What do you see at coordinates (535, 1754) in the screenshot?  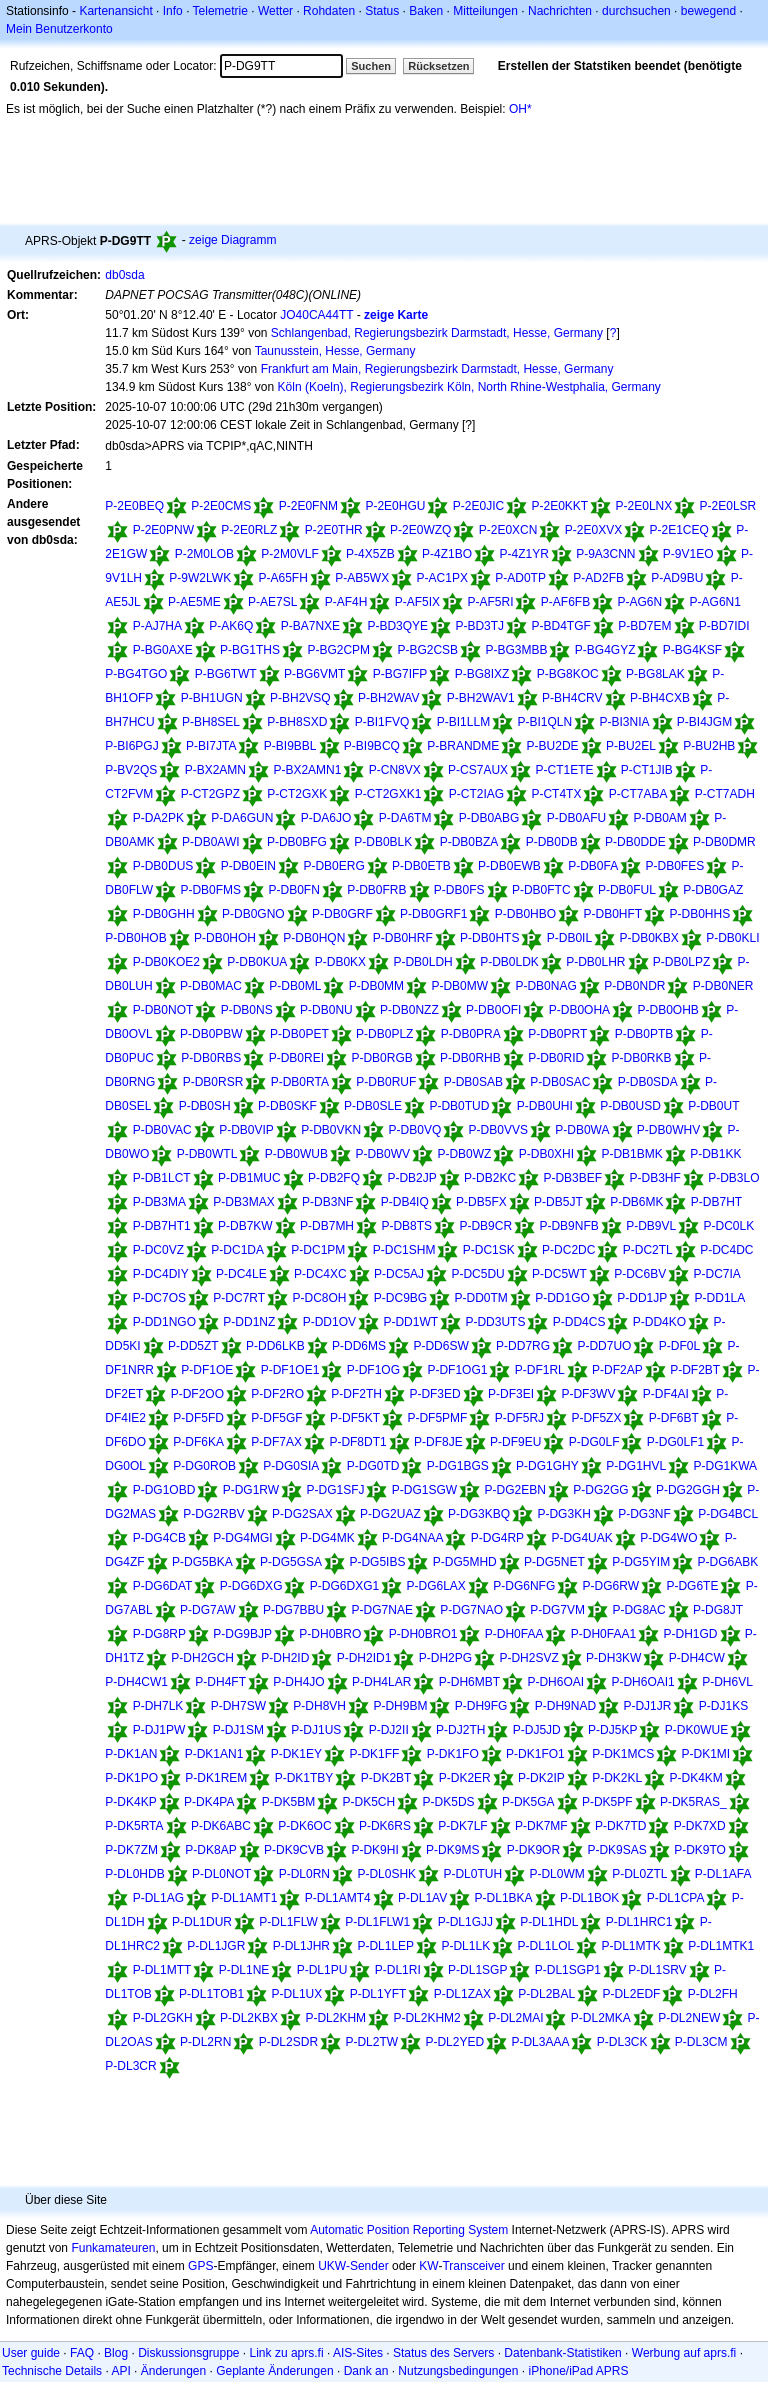 I see `P-DK1FO1` at bounding box center [535, 1754].